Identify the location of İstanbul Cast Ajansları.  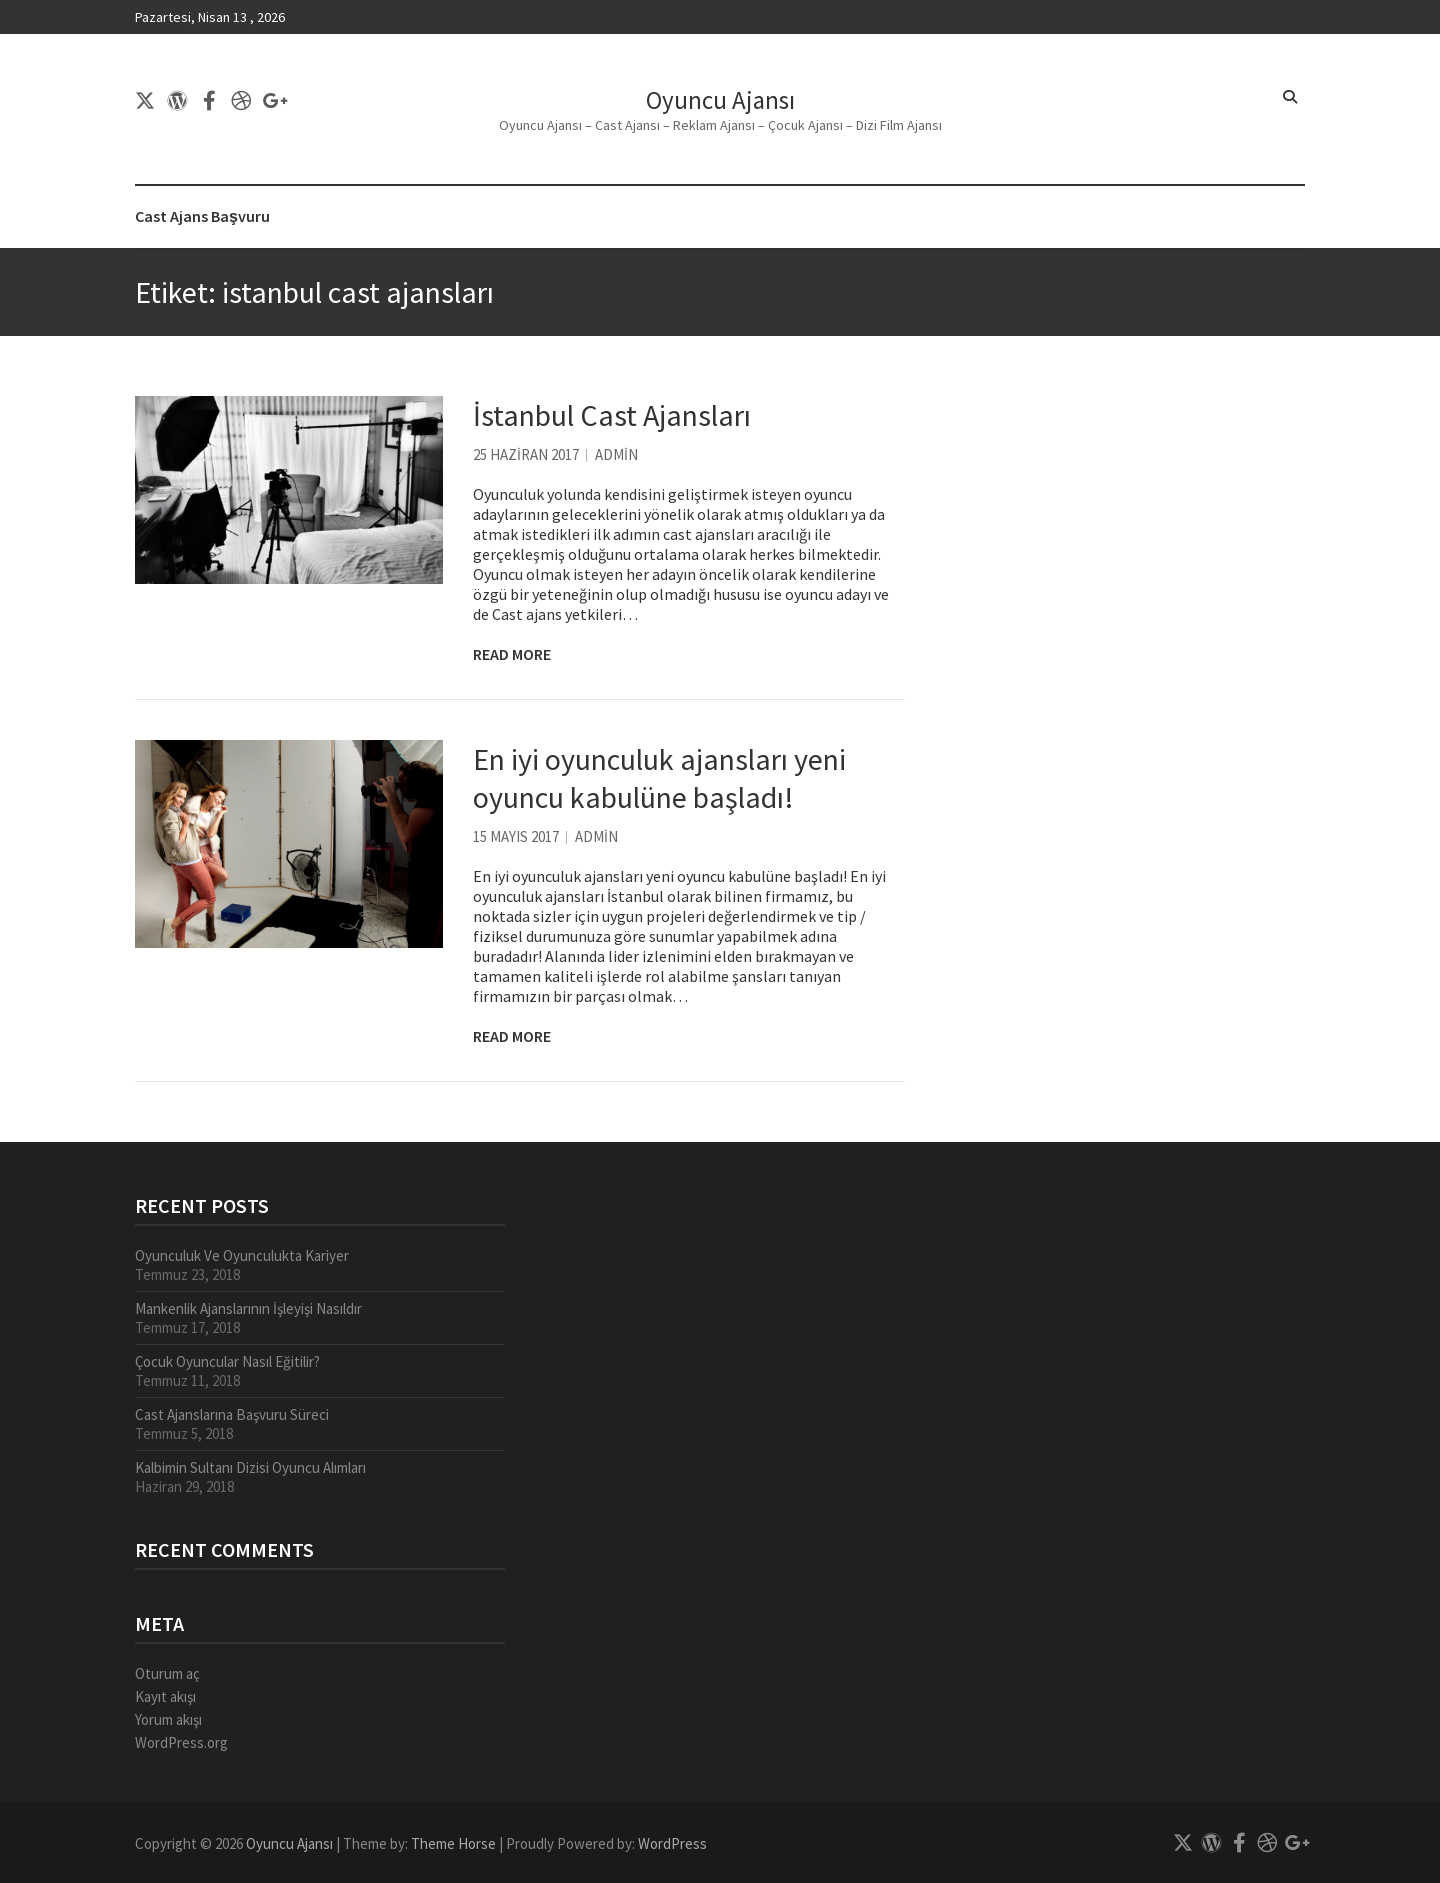
(612, 415).